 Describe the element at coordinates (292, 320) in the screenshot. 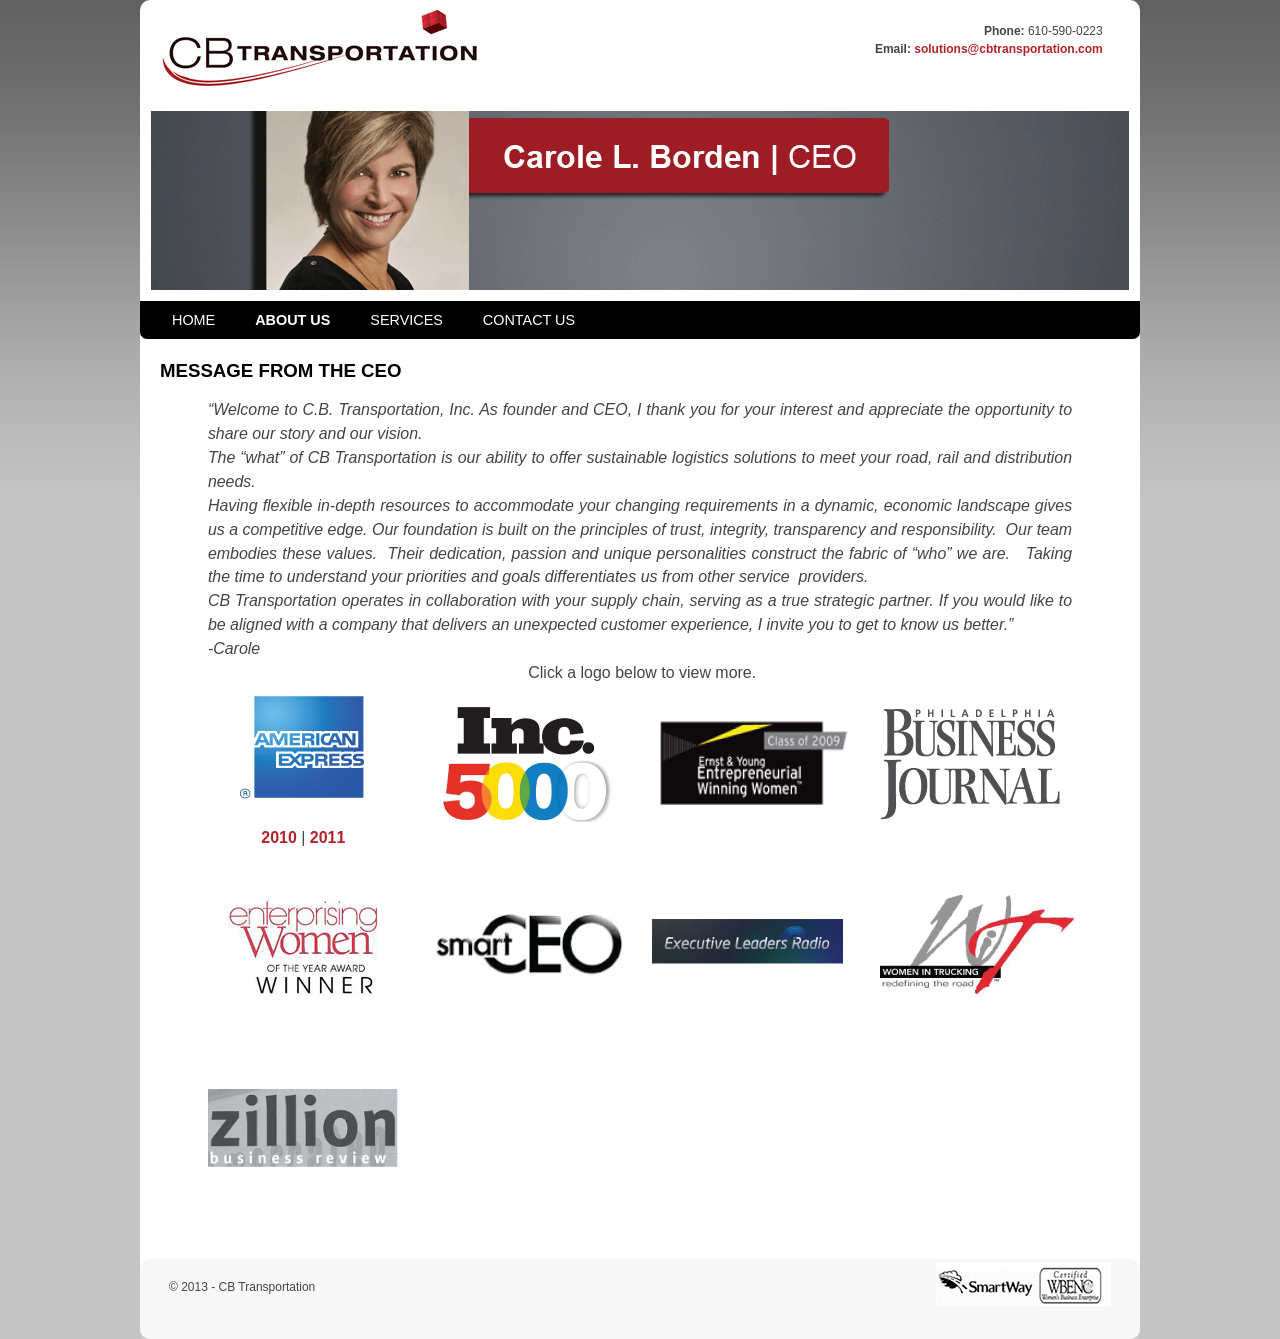

I see `ABOUT US` at that location.